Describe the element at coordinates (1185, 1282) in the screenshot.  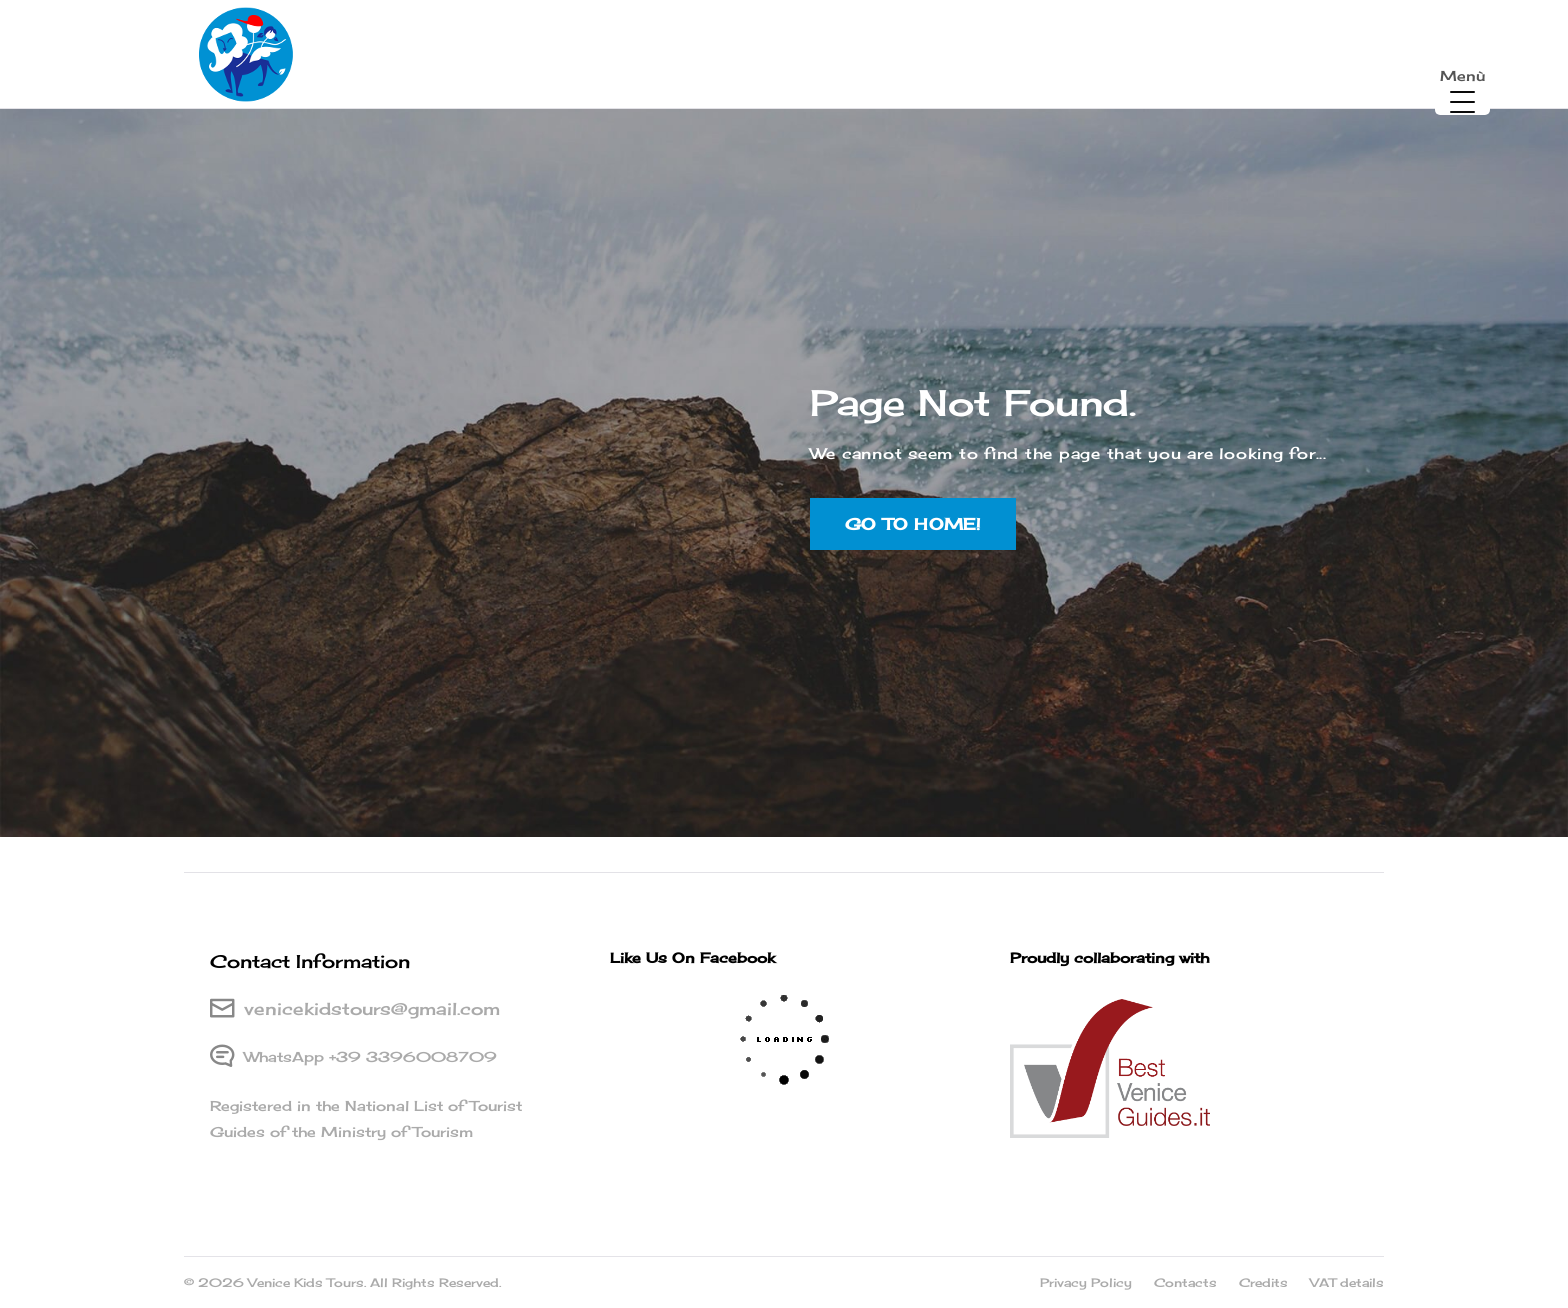
I see `Contacts` at that location.